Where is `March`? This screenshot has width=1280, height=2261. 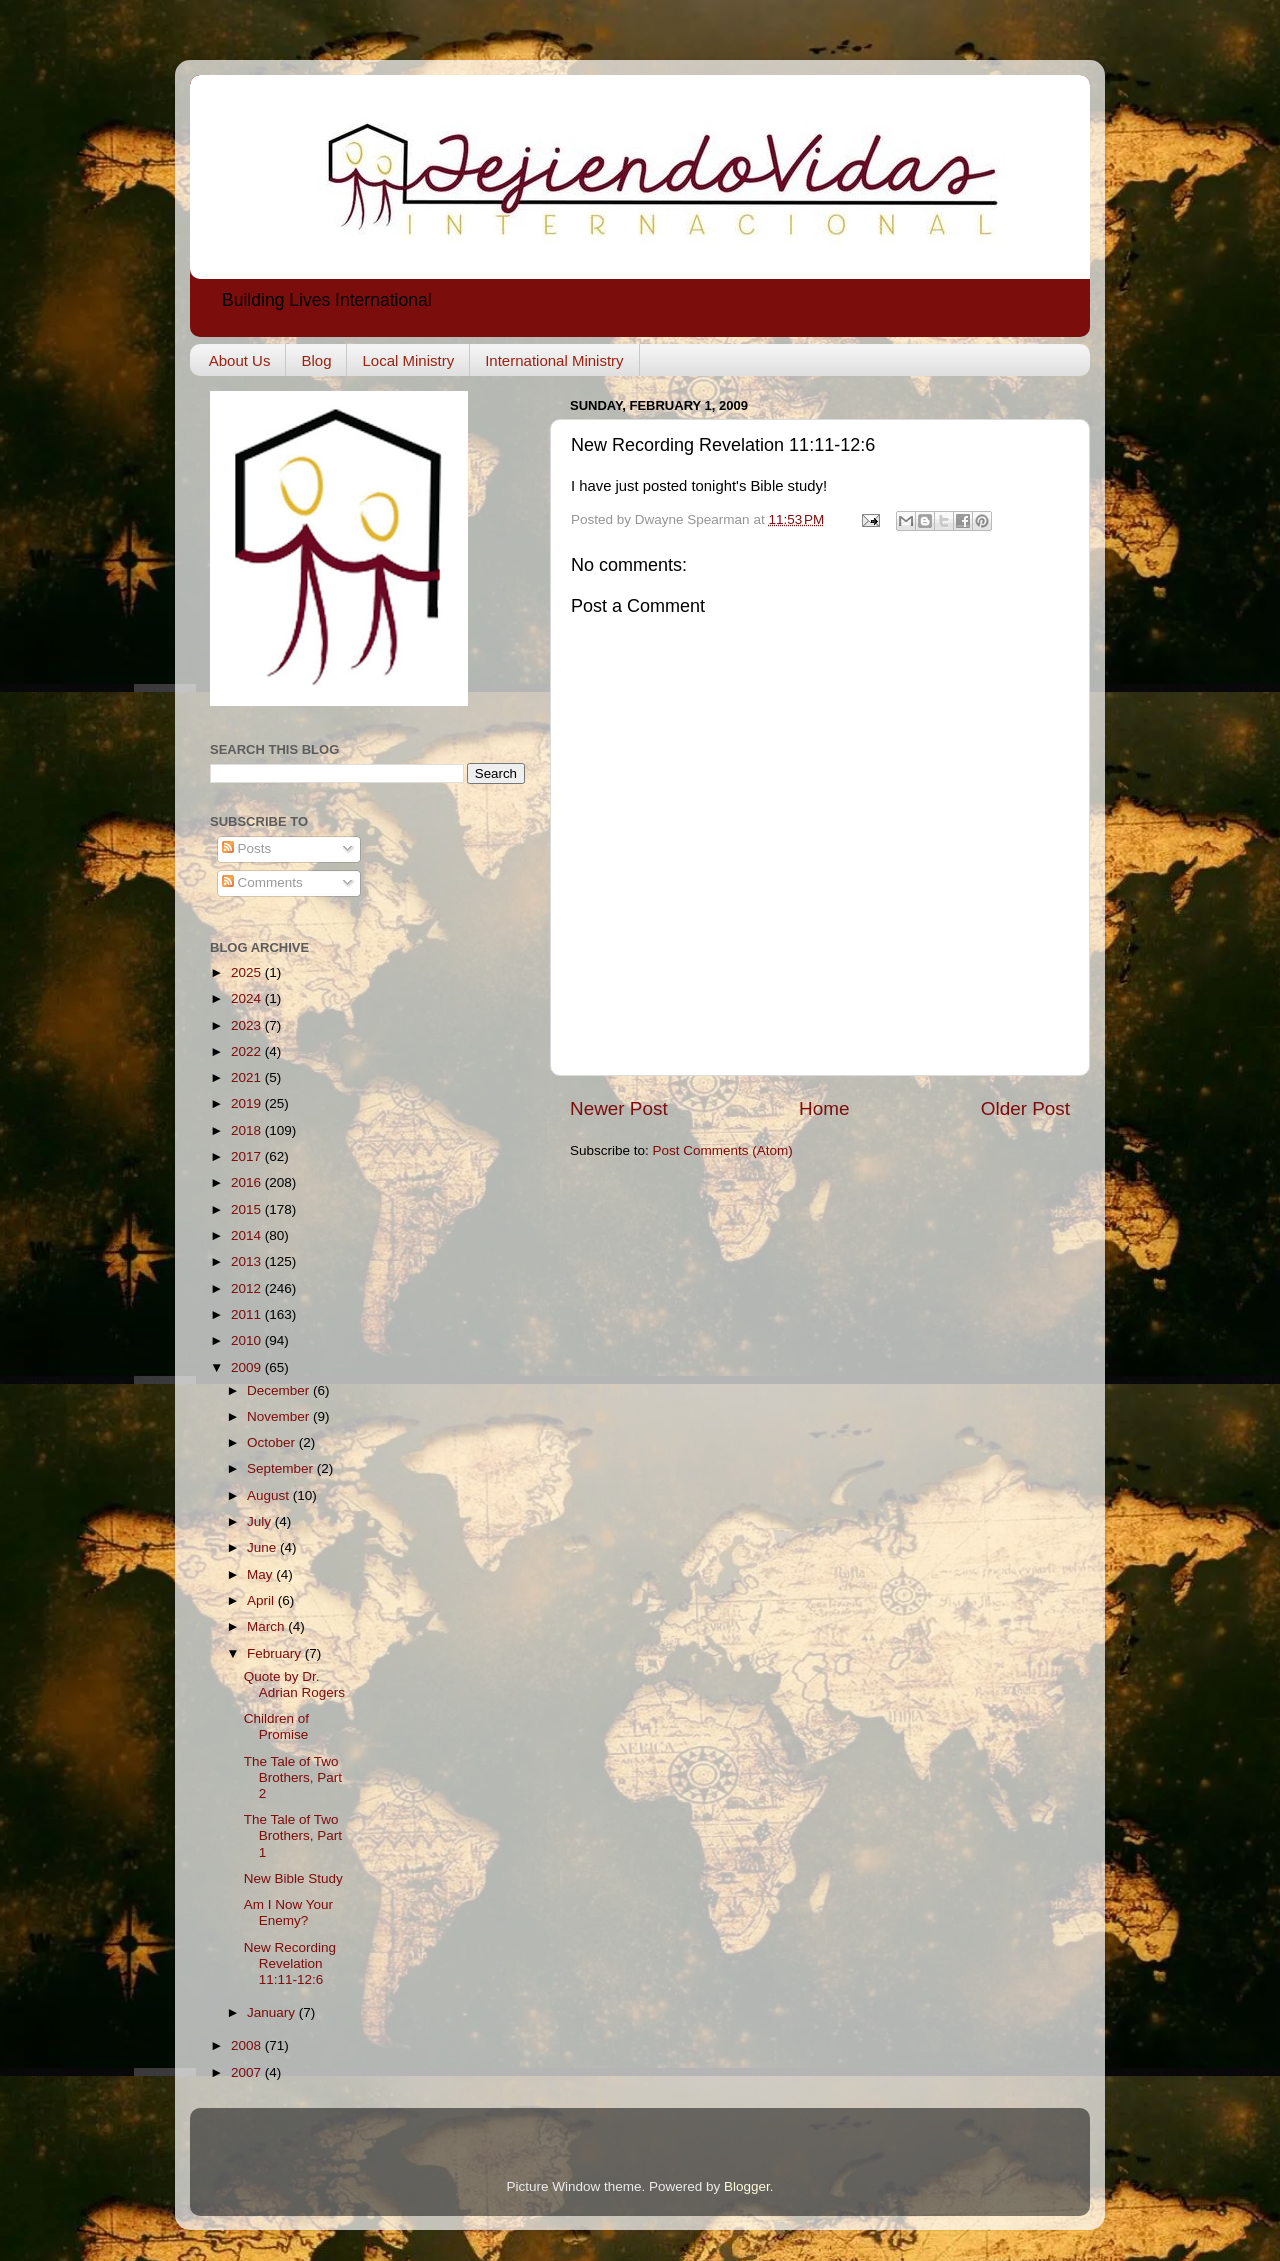 March is located at coordinates (267, 1626).